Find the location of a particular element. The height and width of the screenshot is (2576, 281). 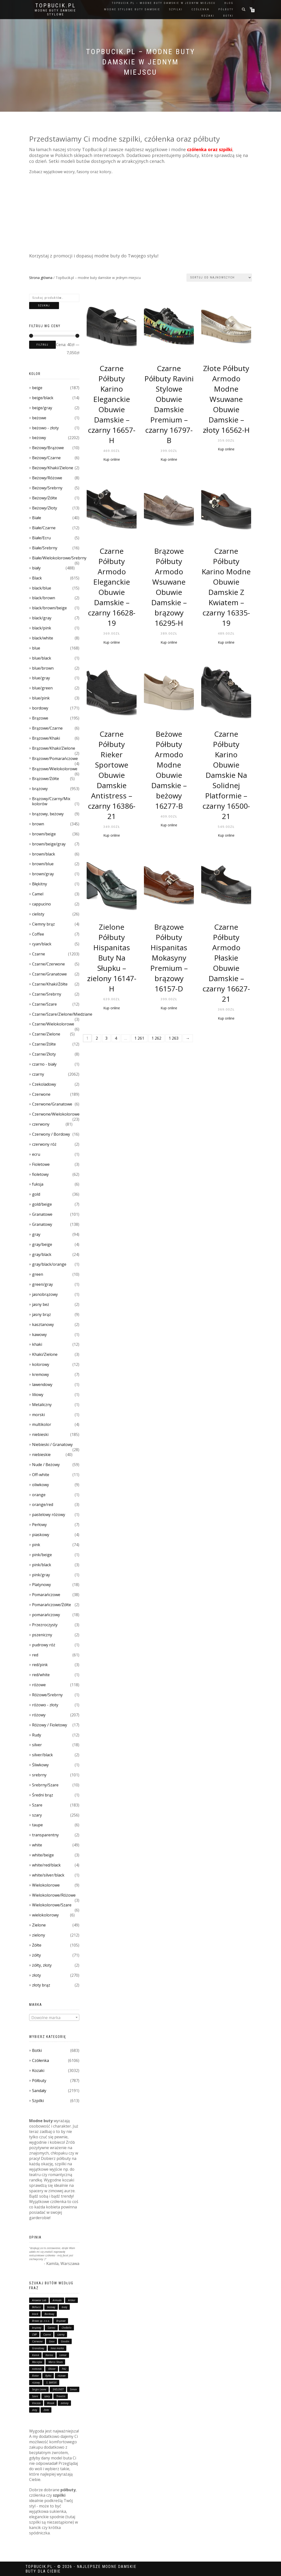

kozaki is located at coordinates (207, 15).